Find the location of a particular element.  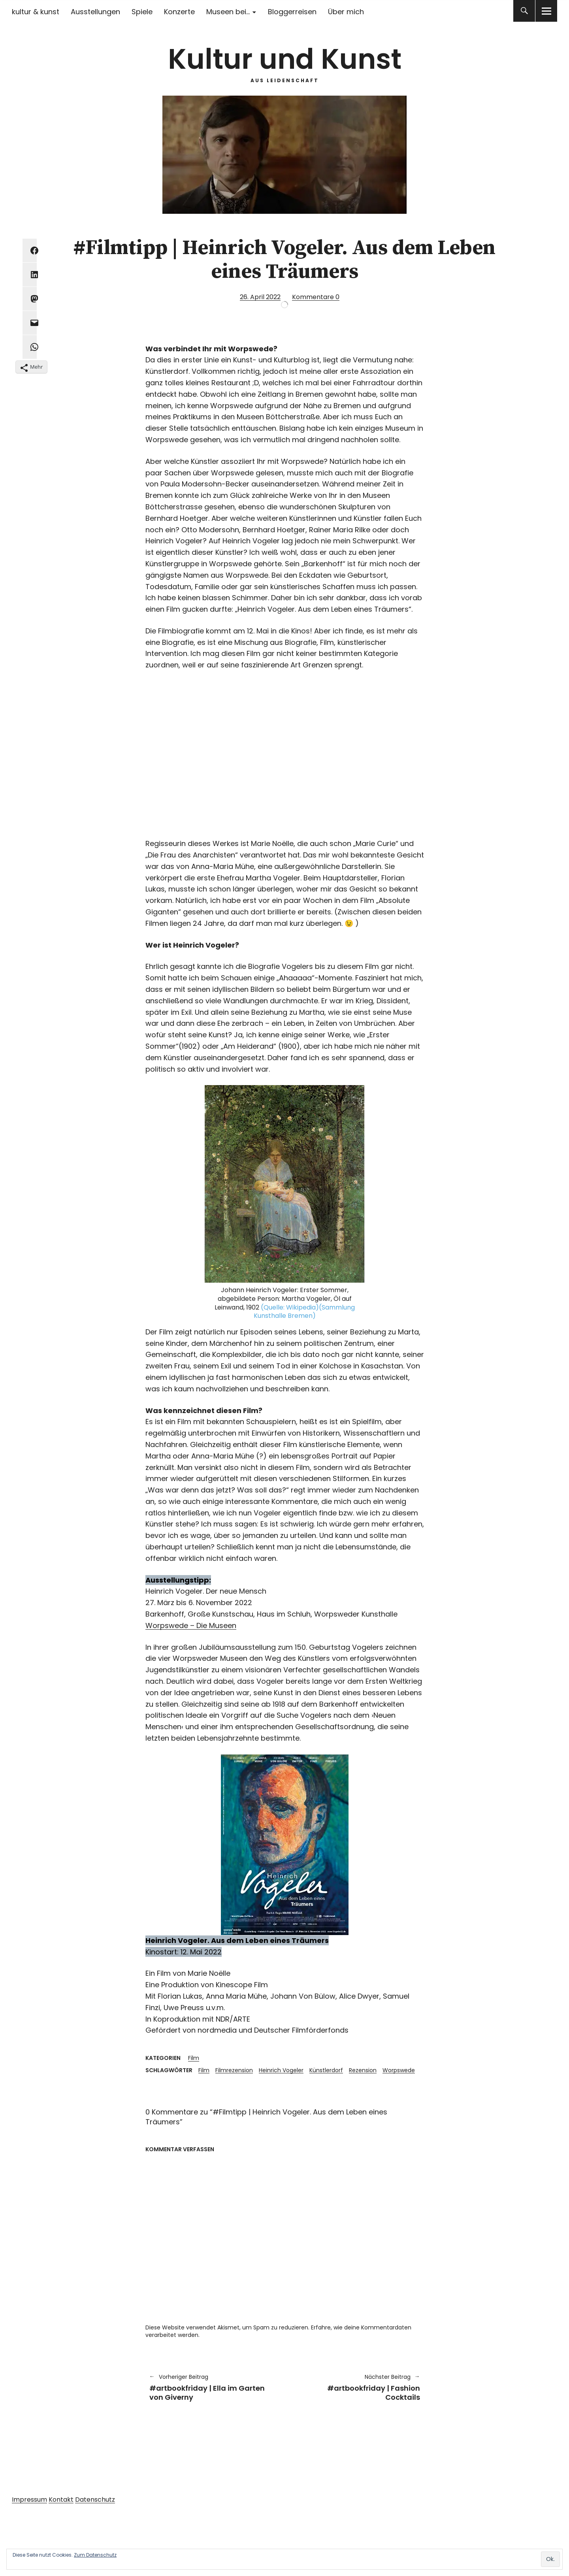

Kontakt is located at coordinates (61, 2499).